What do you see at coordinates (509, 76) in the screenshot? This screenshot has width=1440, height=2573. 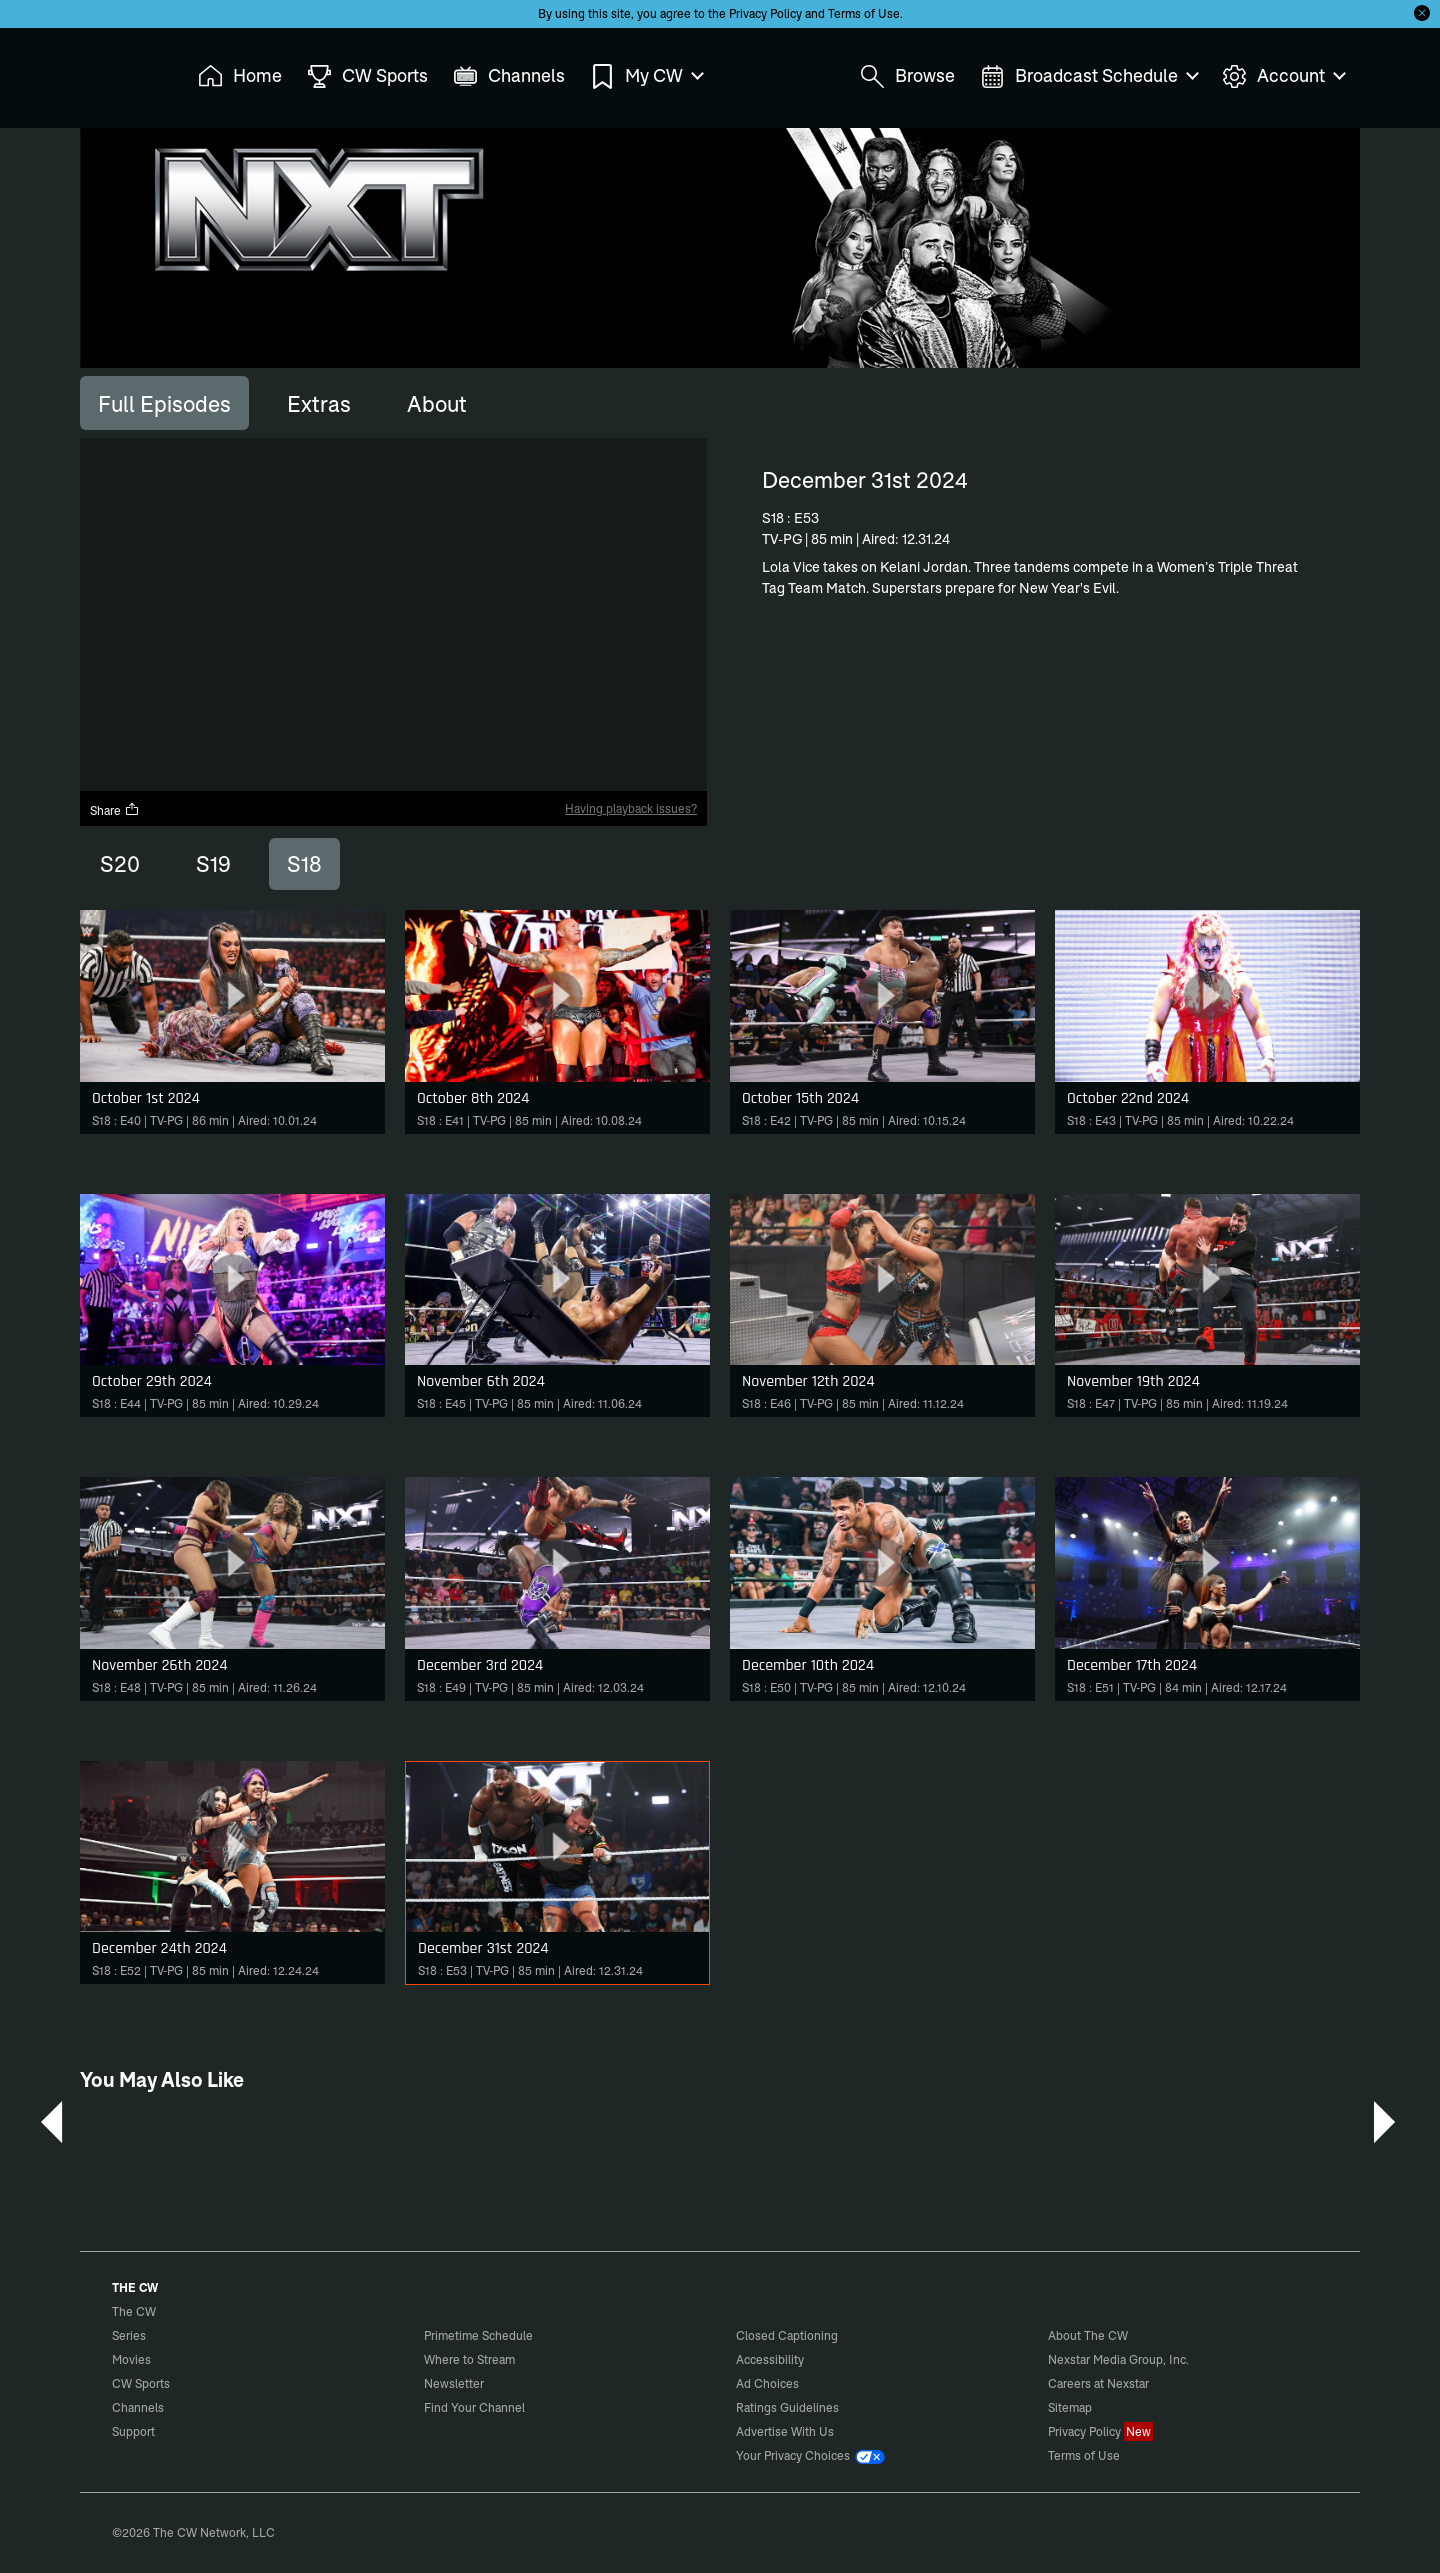 I see `Channels [menuitem]` at bounding box center [509, 76].